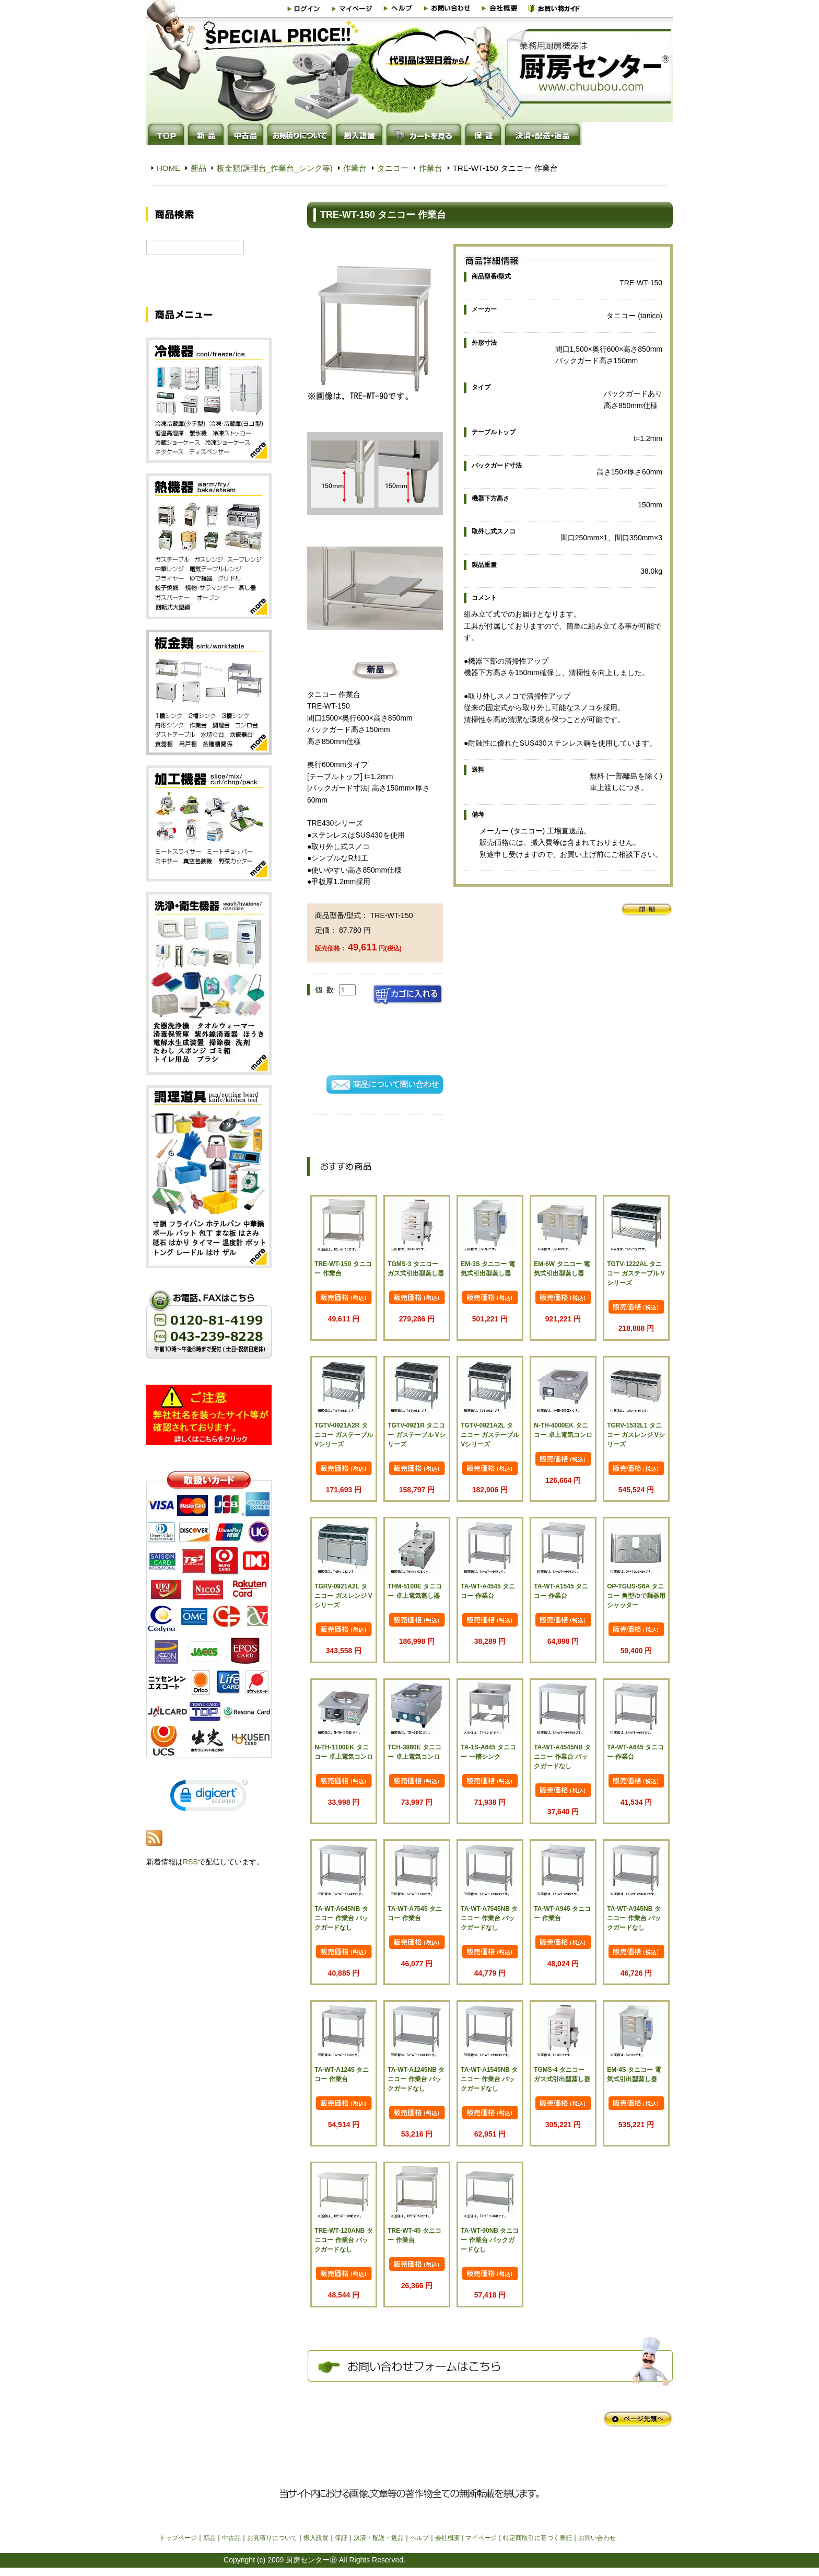 The width and height of the screenshot is (819, 2576). I want to click on お問い合わせ, so click(597, 2538).